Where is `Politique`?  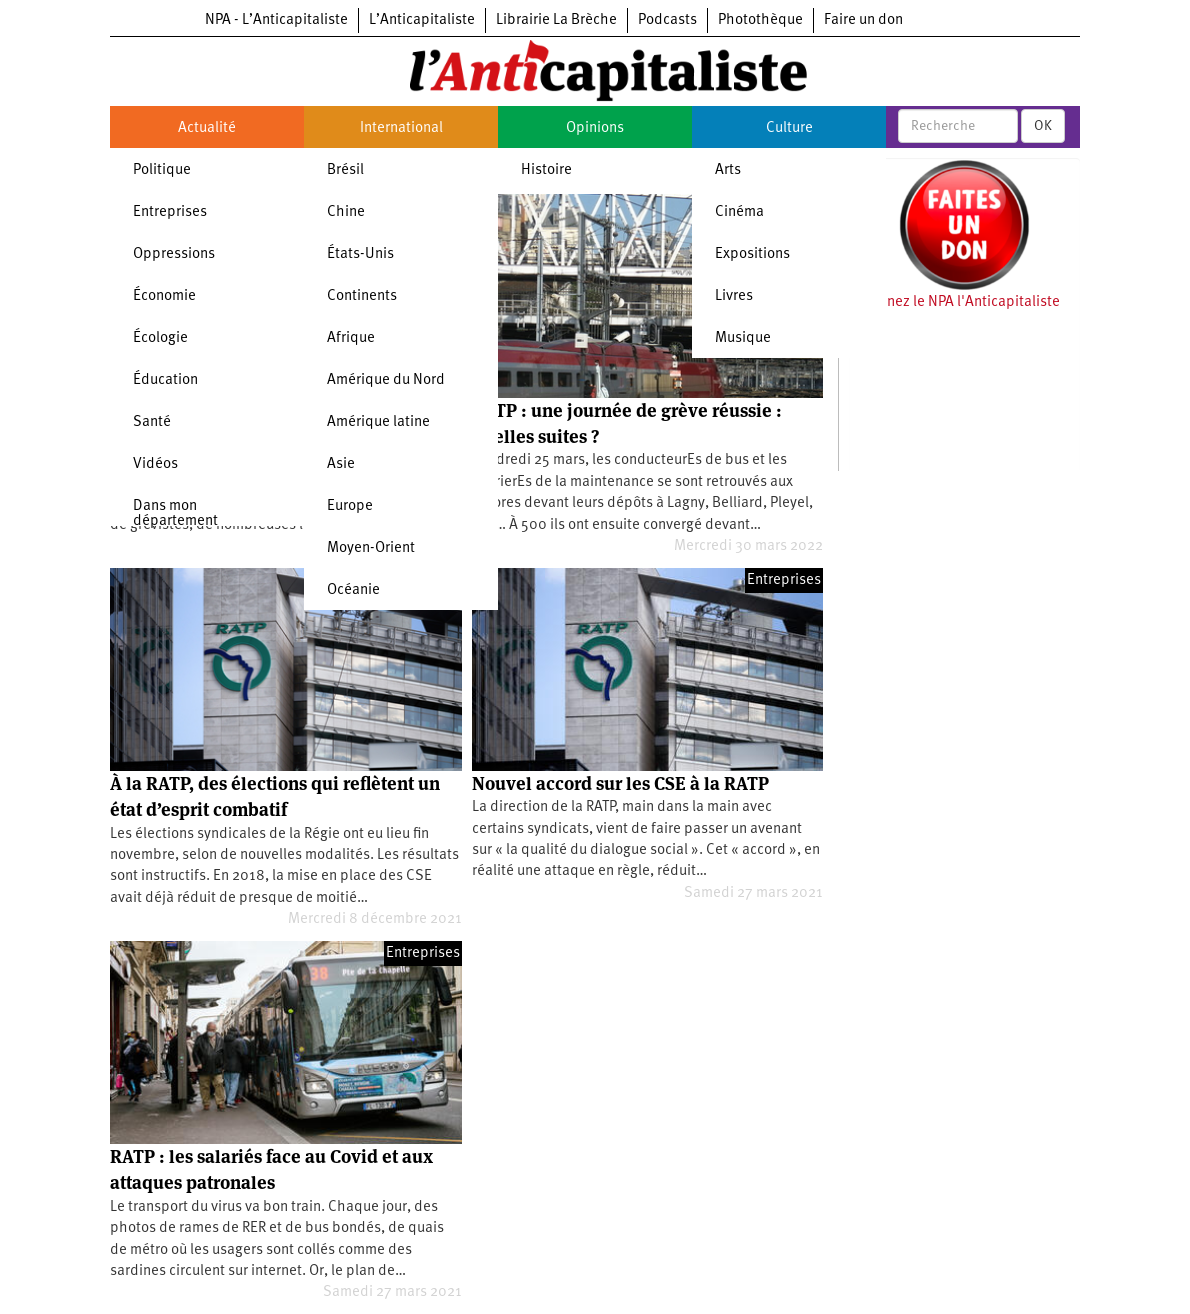
Politique is located at coordinates (162, 170).